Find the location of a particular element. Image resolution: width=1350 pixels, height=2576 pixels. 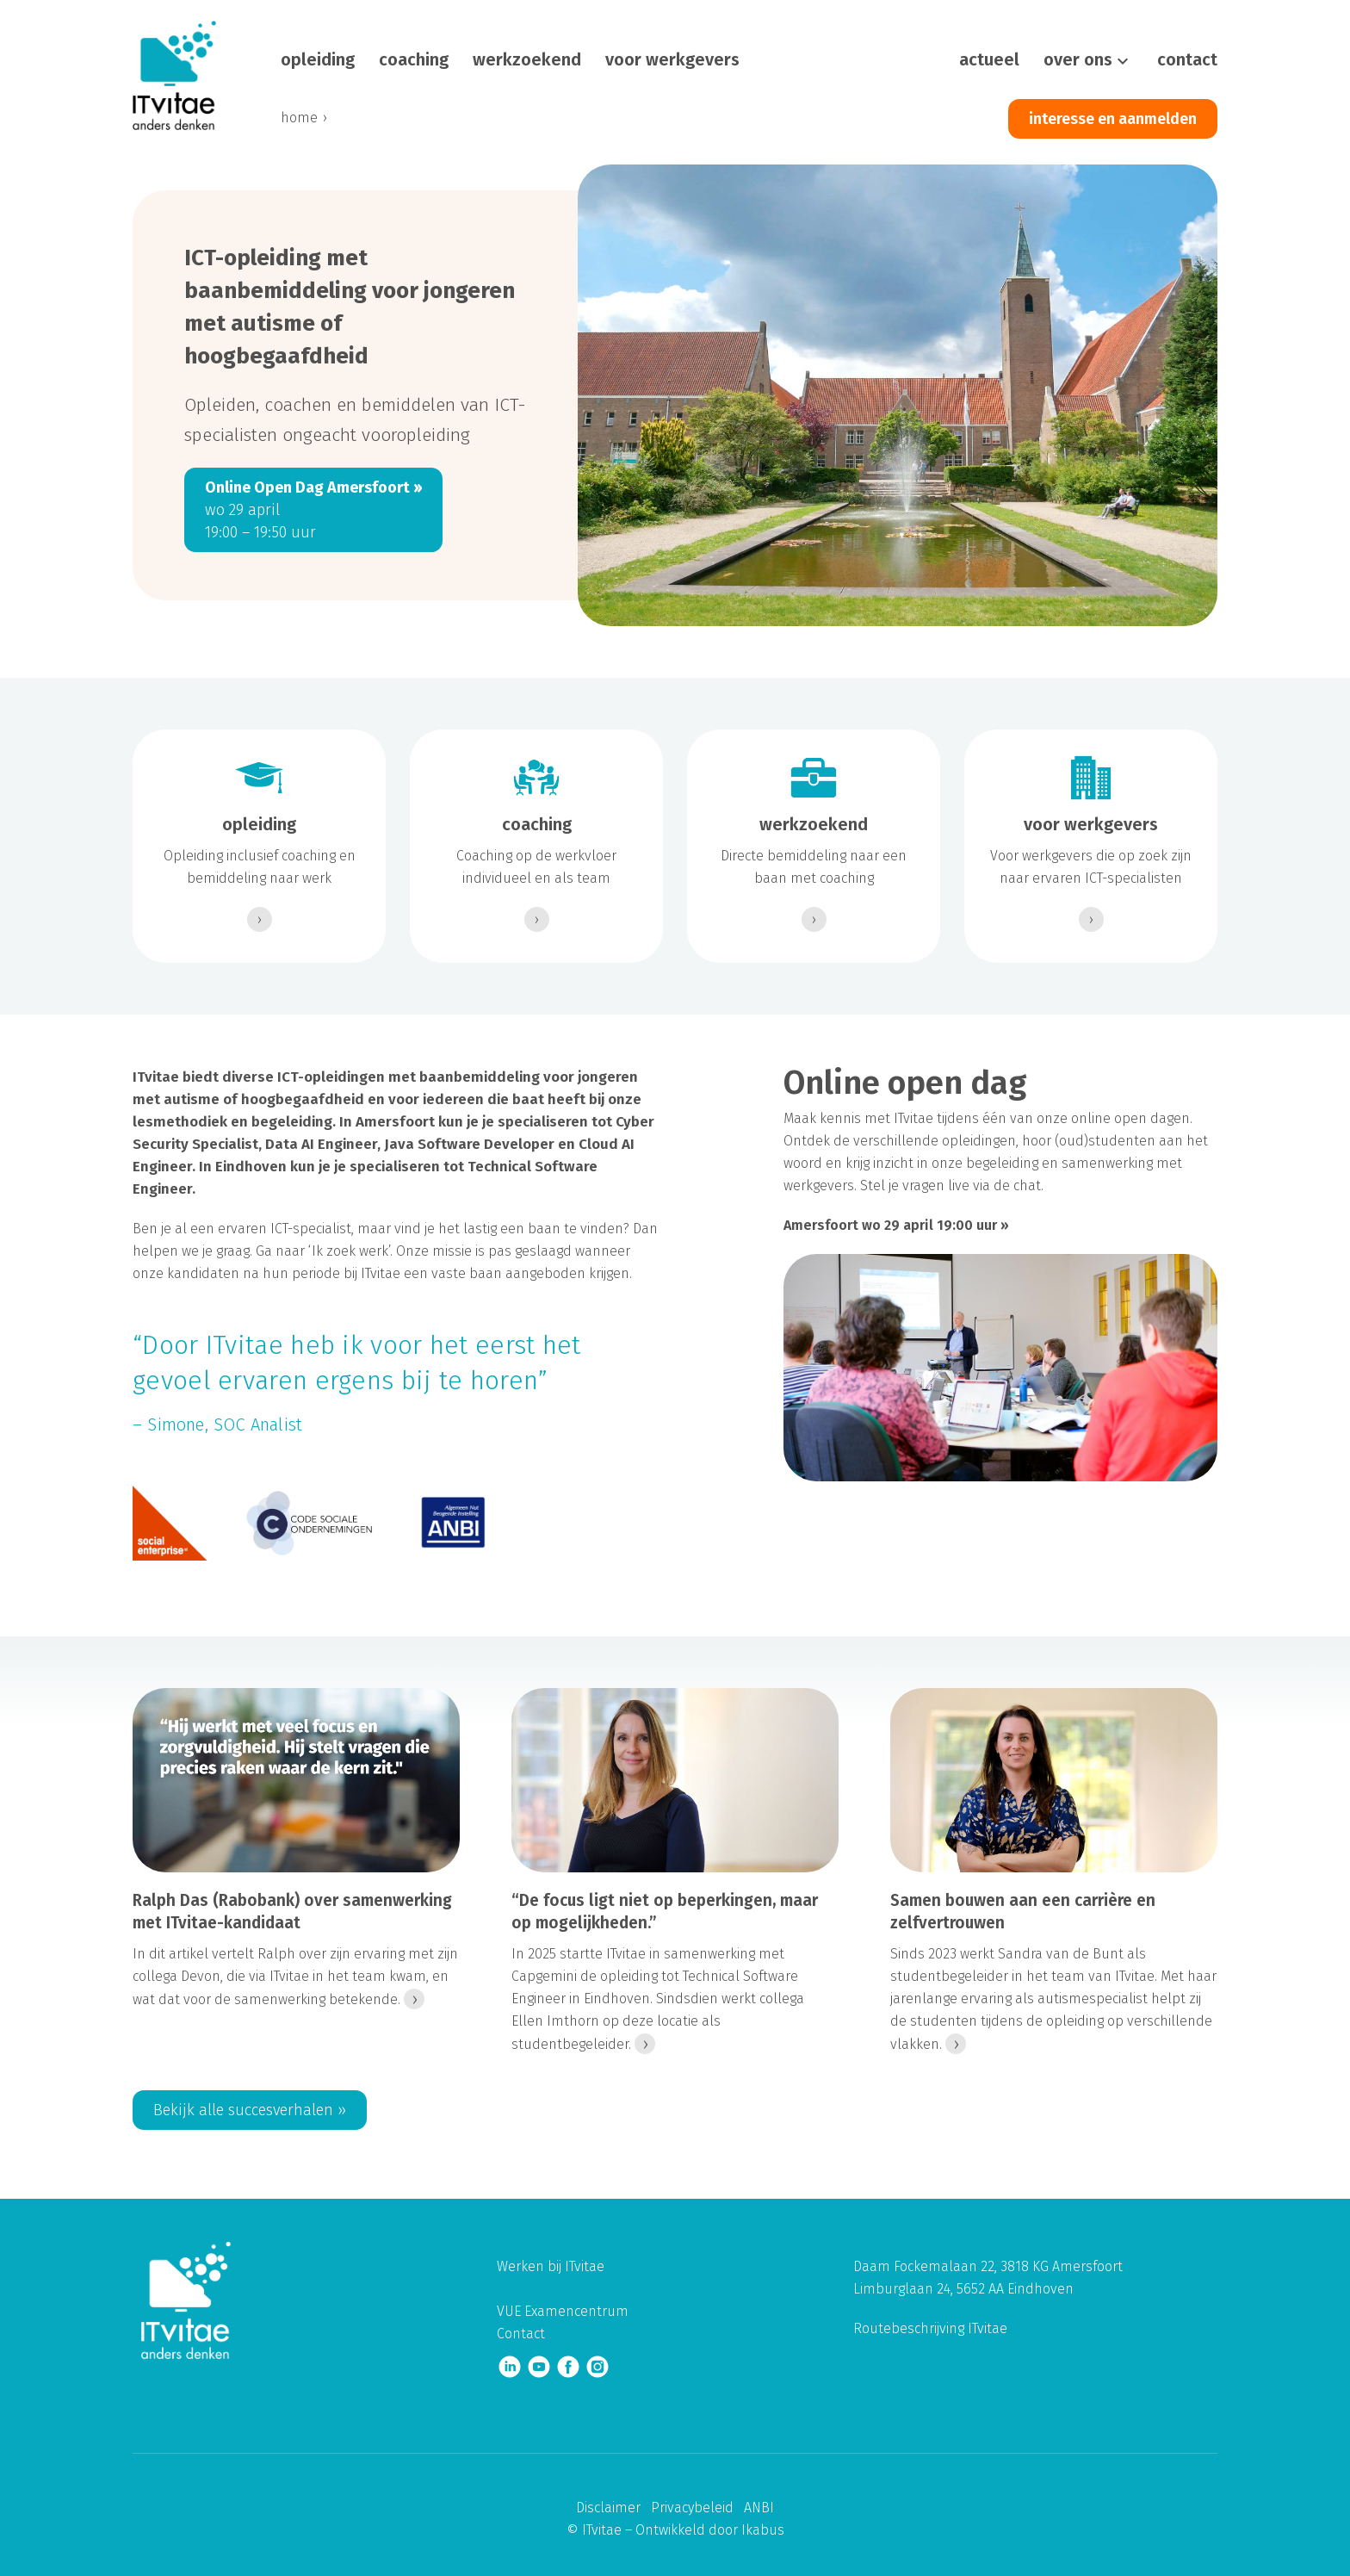

home is located at coordinates (299, 117).